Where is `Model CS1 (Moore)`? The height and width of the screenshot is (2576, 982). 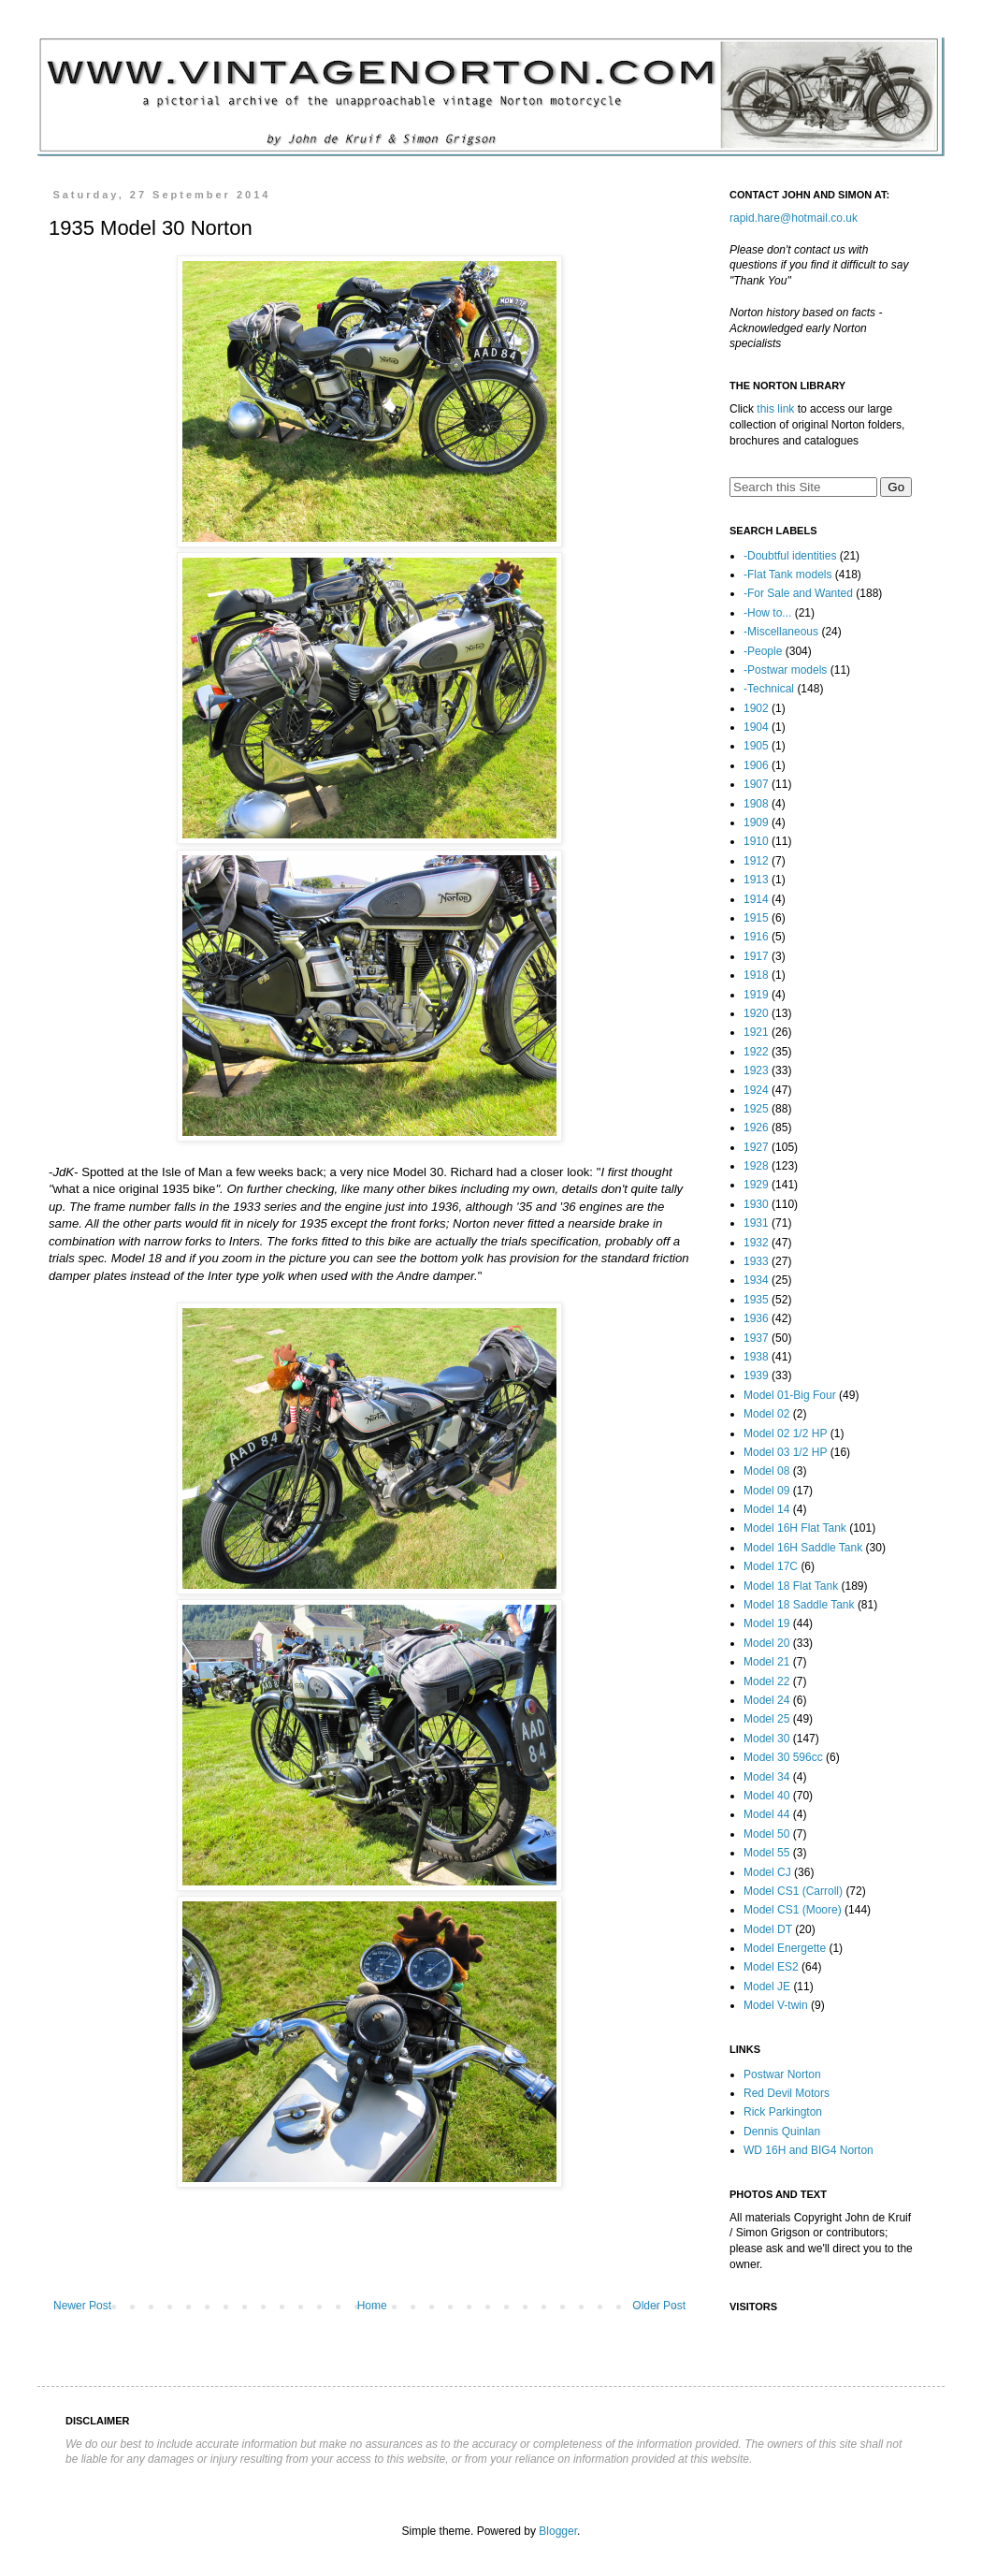 Model CS1 (Moore) is located at coordinates (793, 1909).